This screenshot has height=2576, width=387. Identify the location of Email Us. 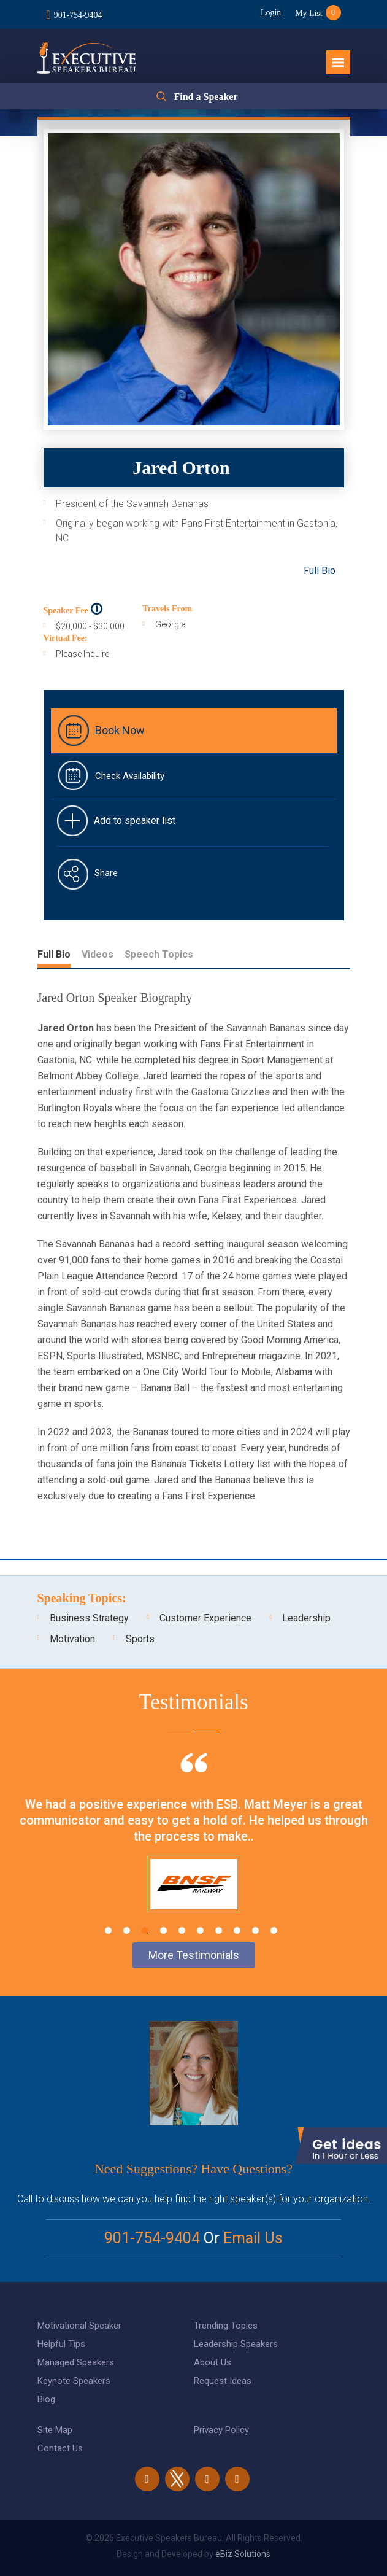
(253, 2238).